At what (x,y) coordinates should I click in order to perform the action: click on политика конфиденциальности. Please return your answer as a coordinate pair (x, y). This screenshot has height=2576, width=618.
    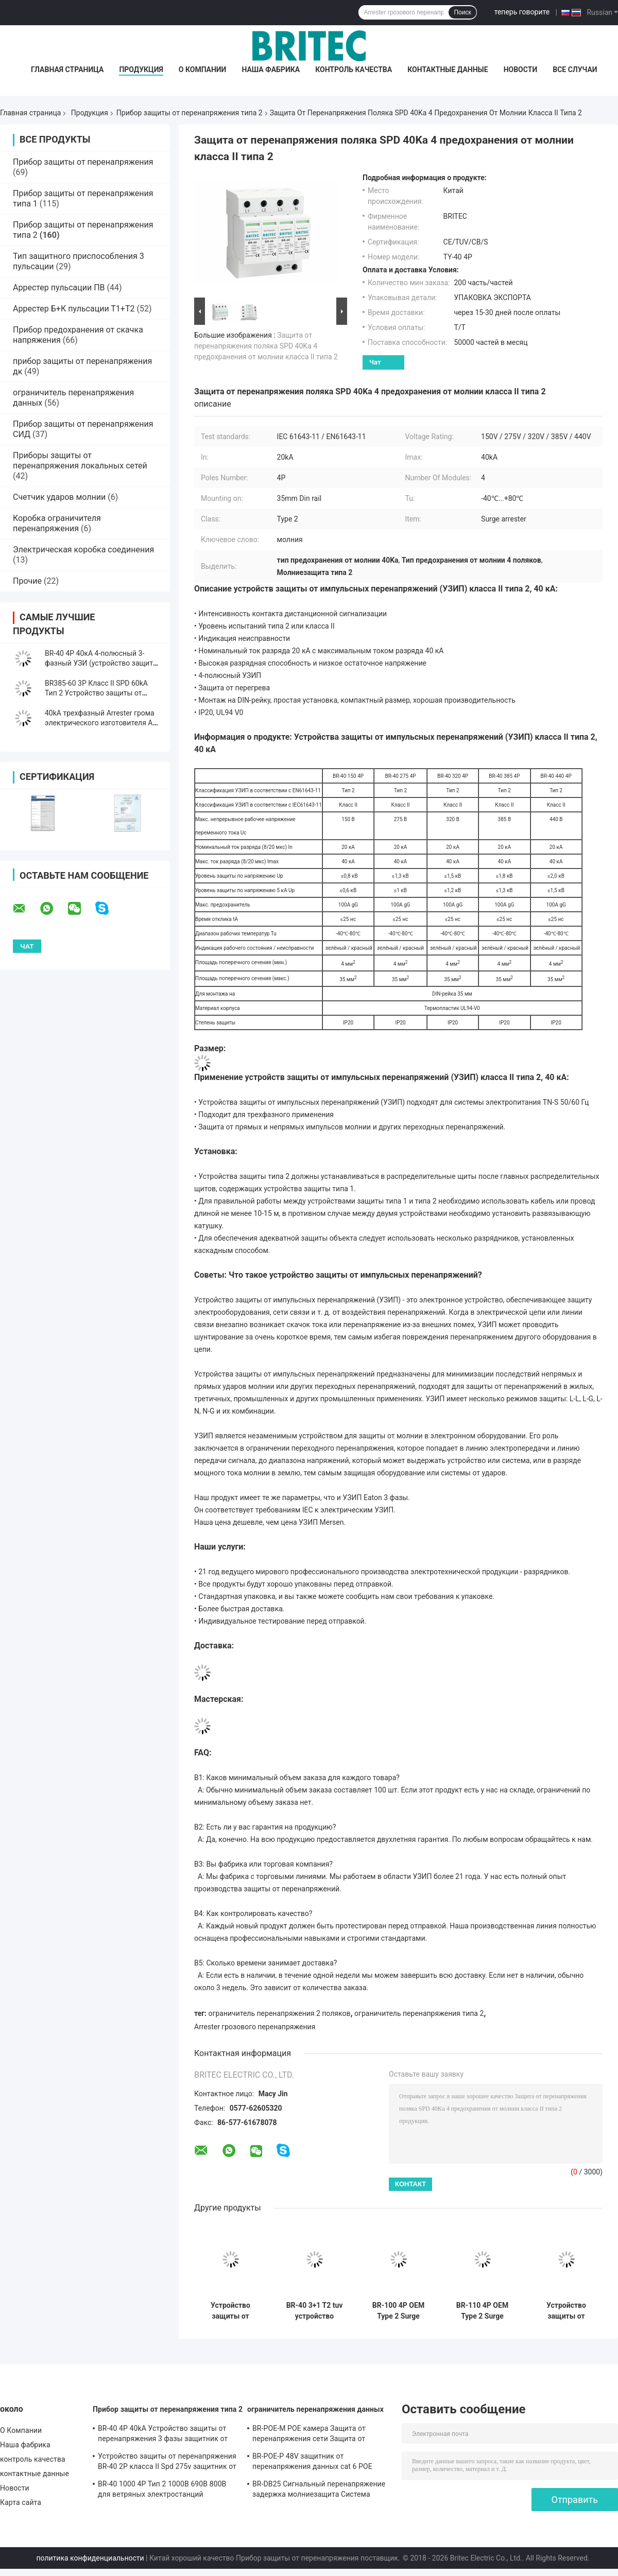
    Looking at the image, I should click on (90, 2558).